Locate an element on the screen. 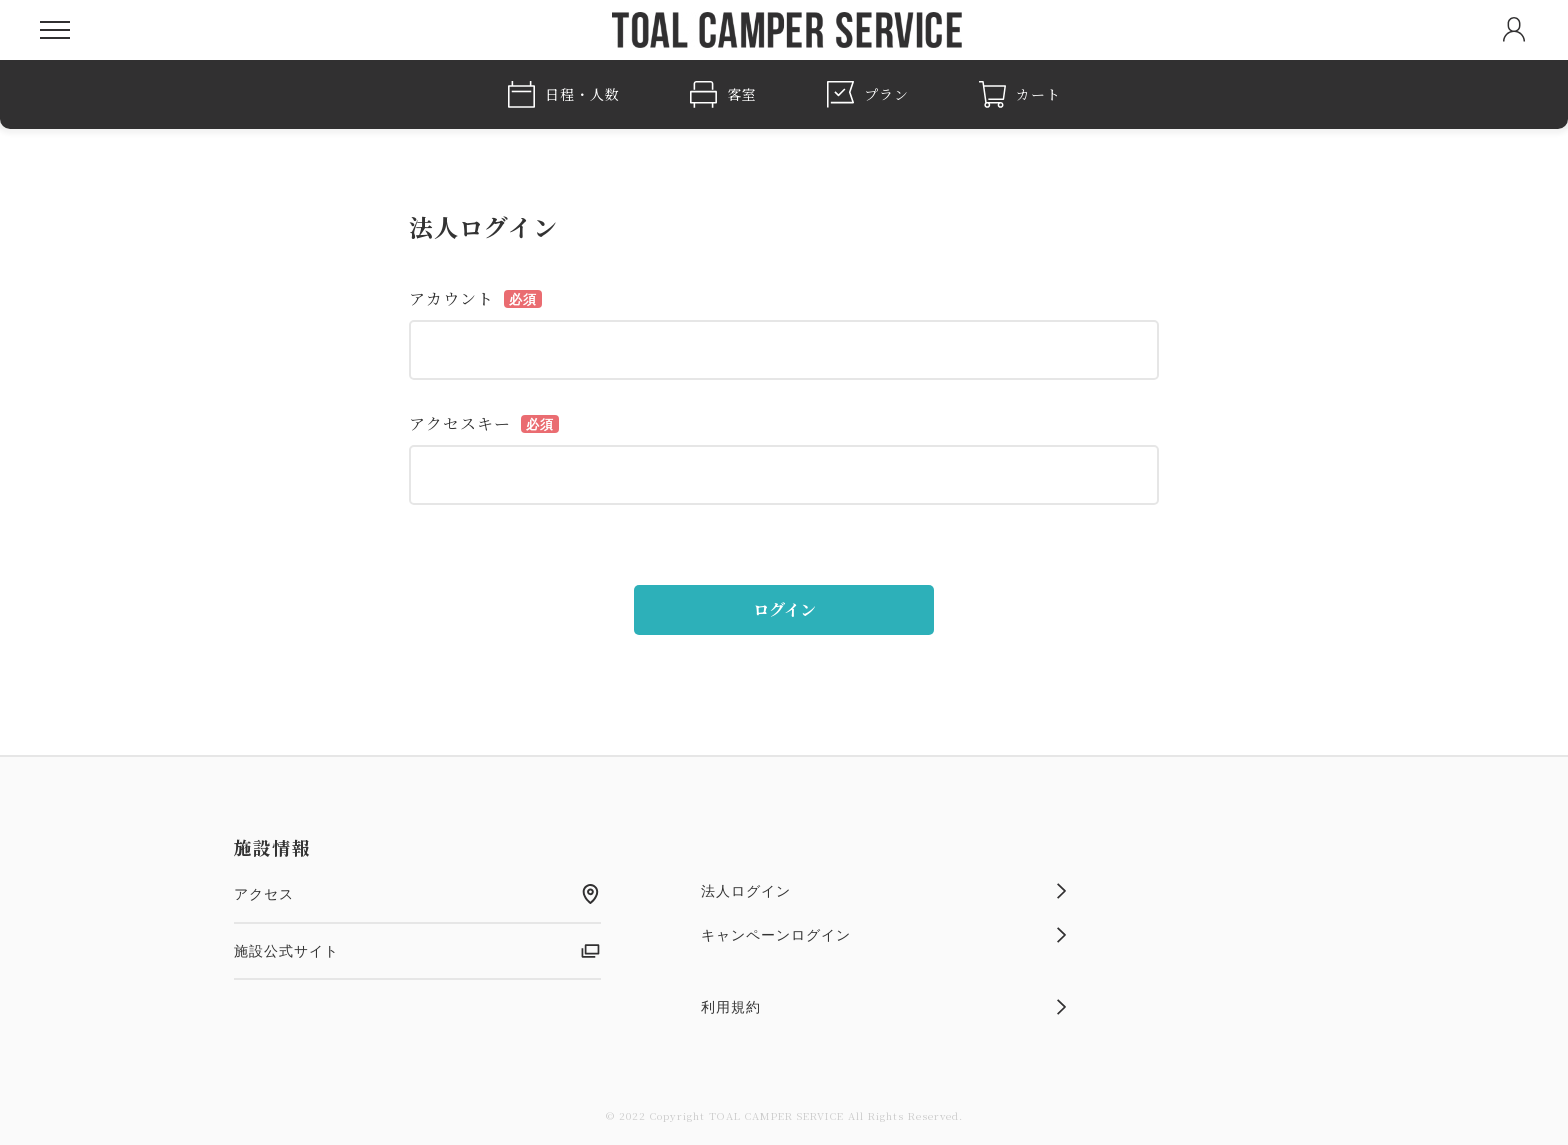 This screenshot has height=1145, width=1568. アクセス is located at coordinates (417, 894).